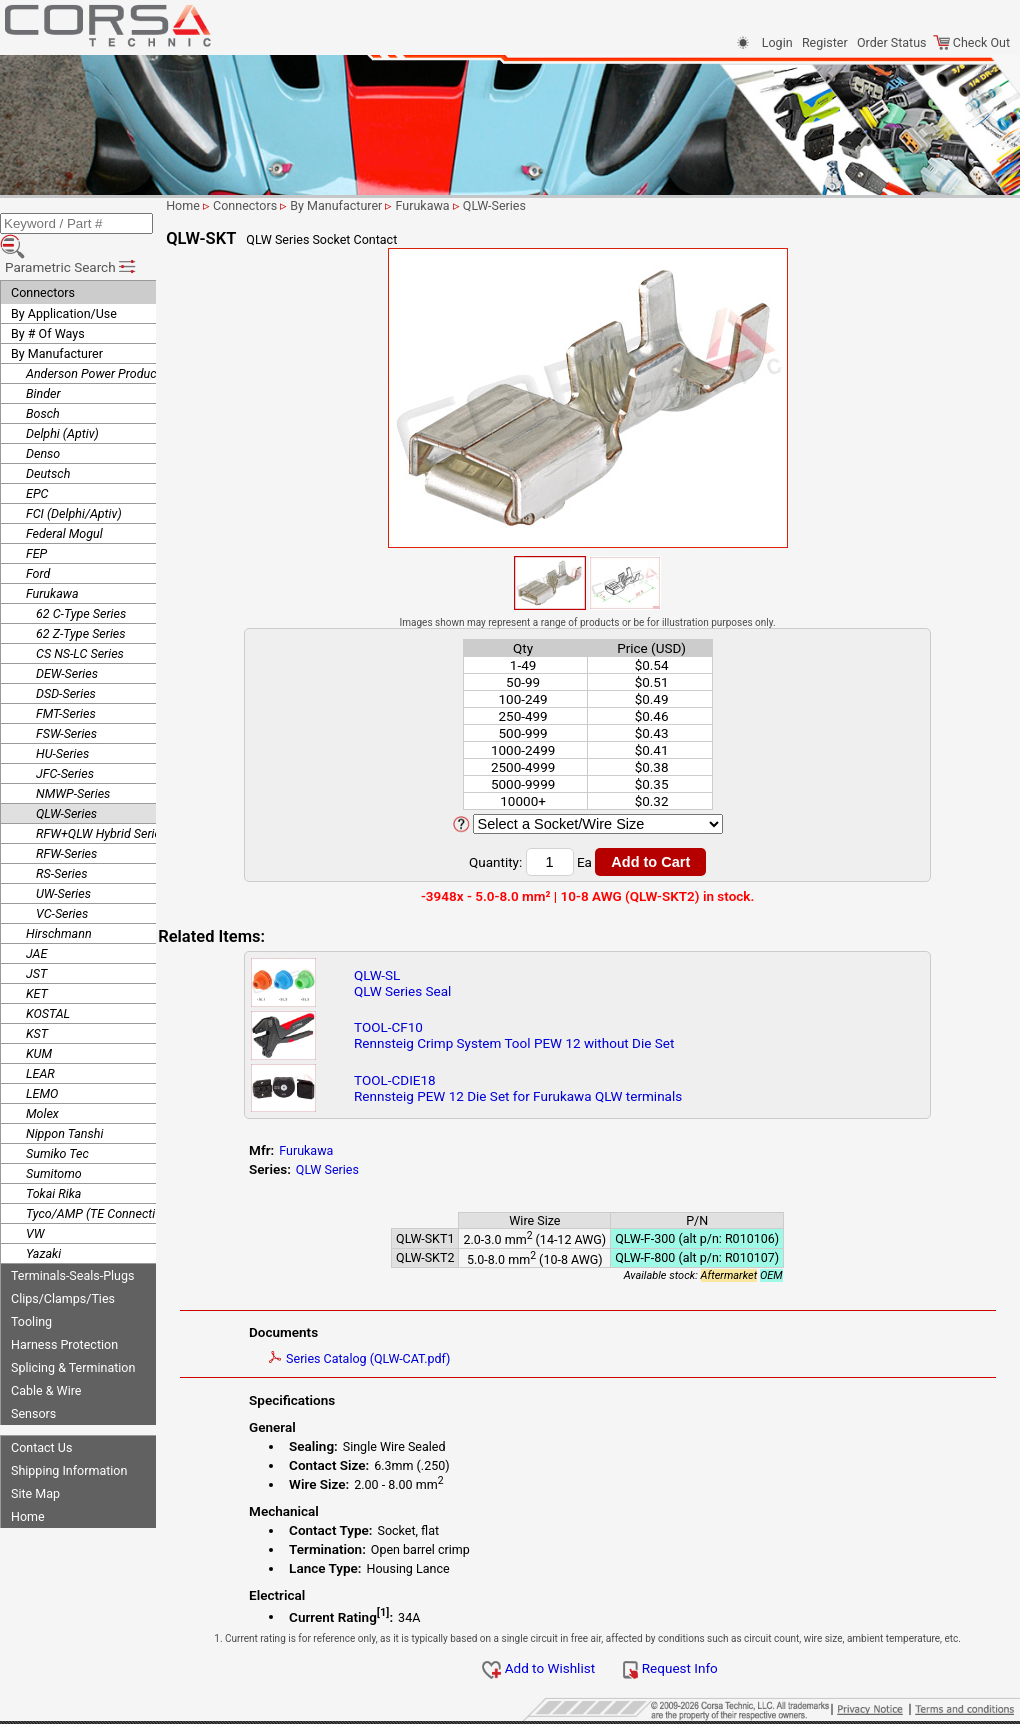 This screenshot has height=1724, width=1020. What do you see at coordinates (437, 983) in the screenshot?
I see `QLW-SLQLW Series Seal` at bounding box center [437, 983].